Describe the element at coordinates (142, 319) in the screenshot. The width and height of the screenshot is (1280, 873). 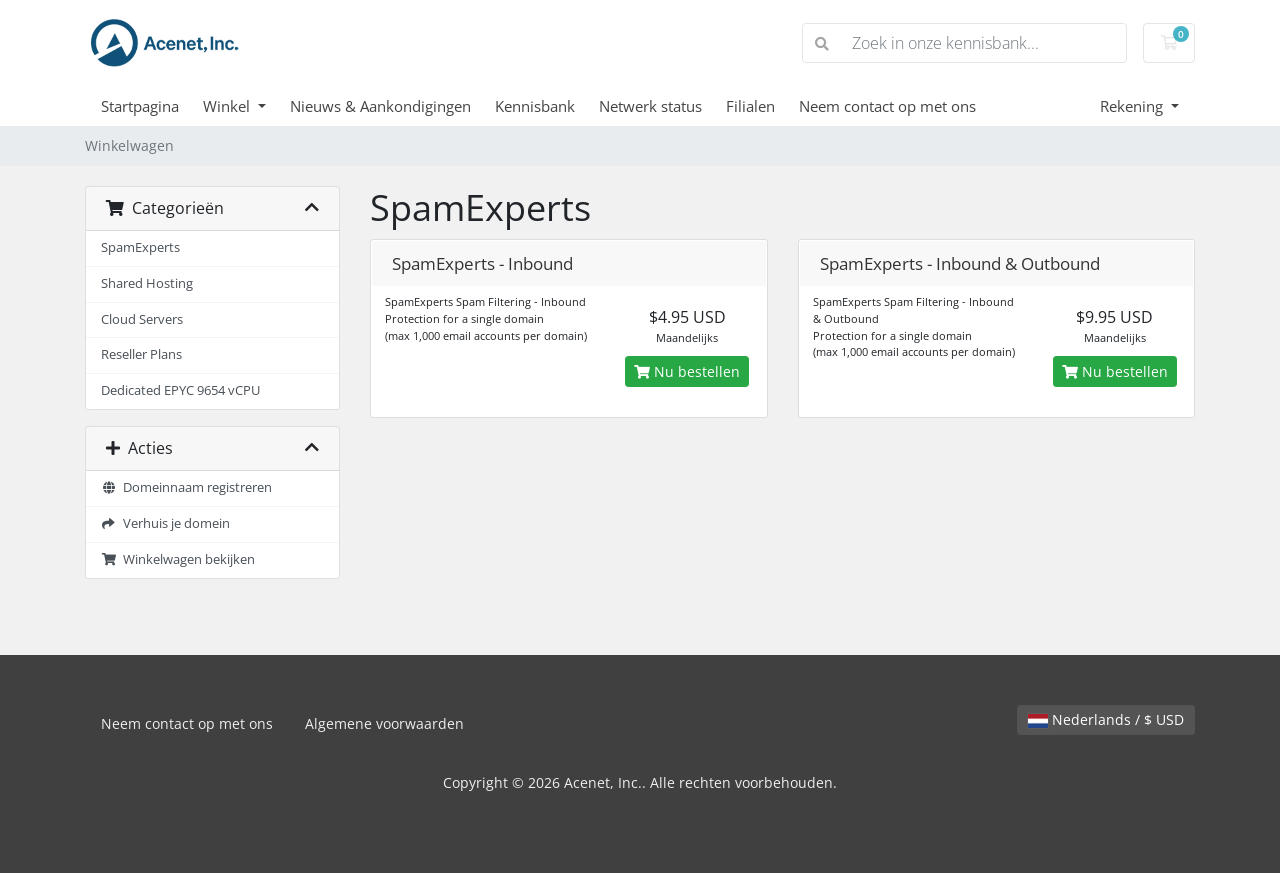
I see `Cloud Servers` at that location.